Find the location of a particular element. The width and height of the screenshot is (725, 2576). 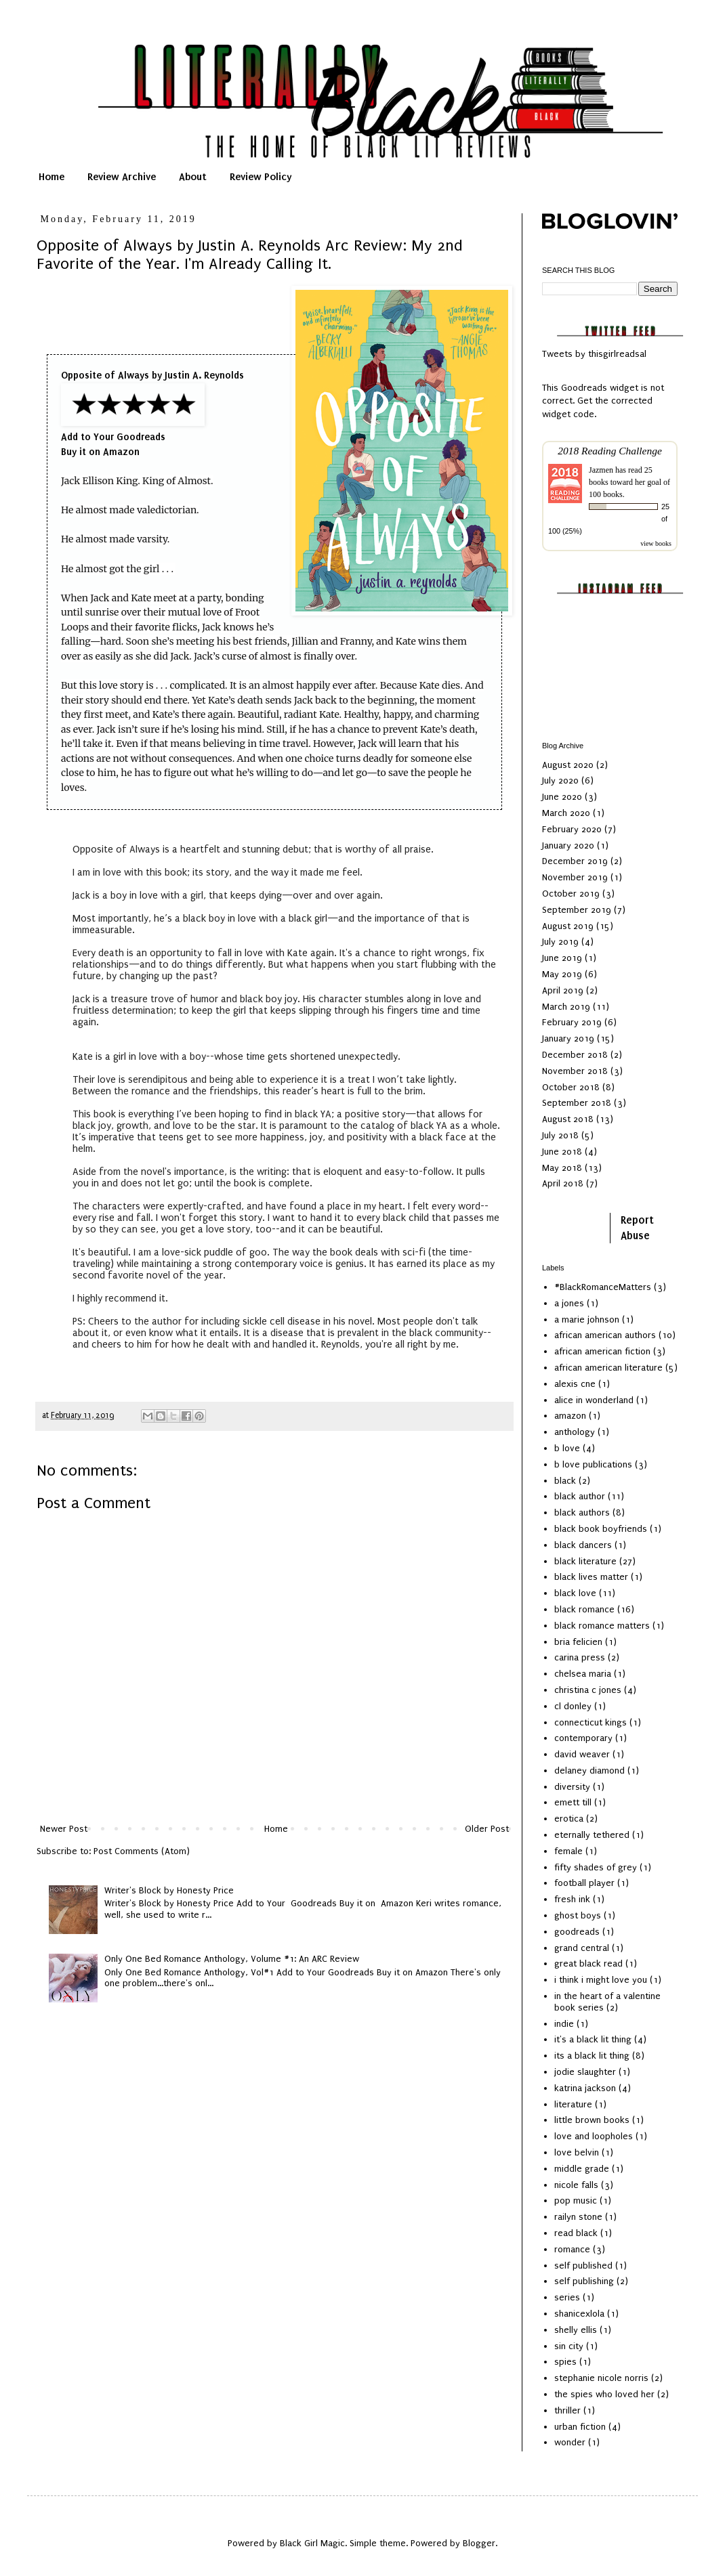

the spies who loved her is located at coordinates (604, 2394).